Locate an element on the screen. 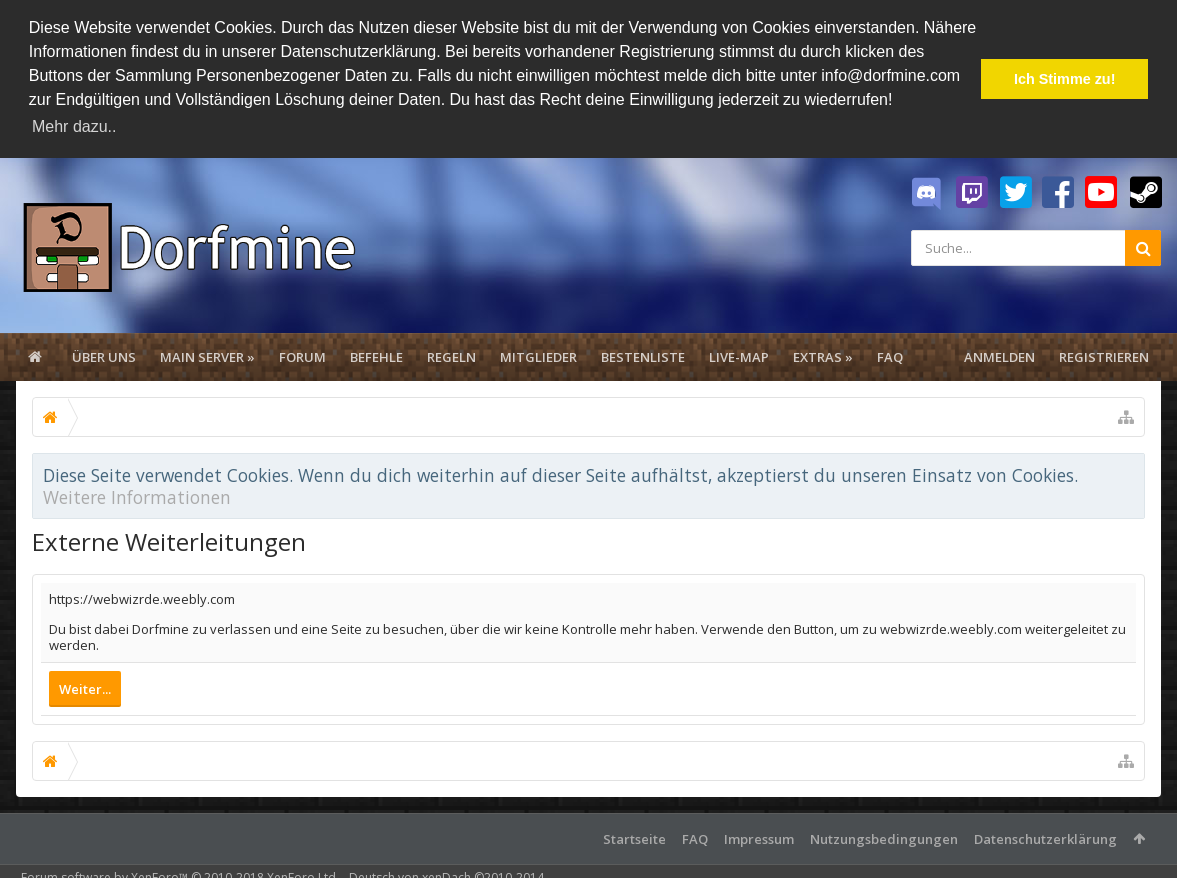 The height and width of the screenshot is (878, 1177). Bestenliste is located at coordinates (643, 357).